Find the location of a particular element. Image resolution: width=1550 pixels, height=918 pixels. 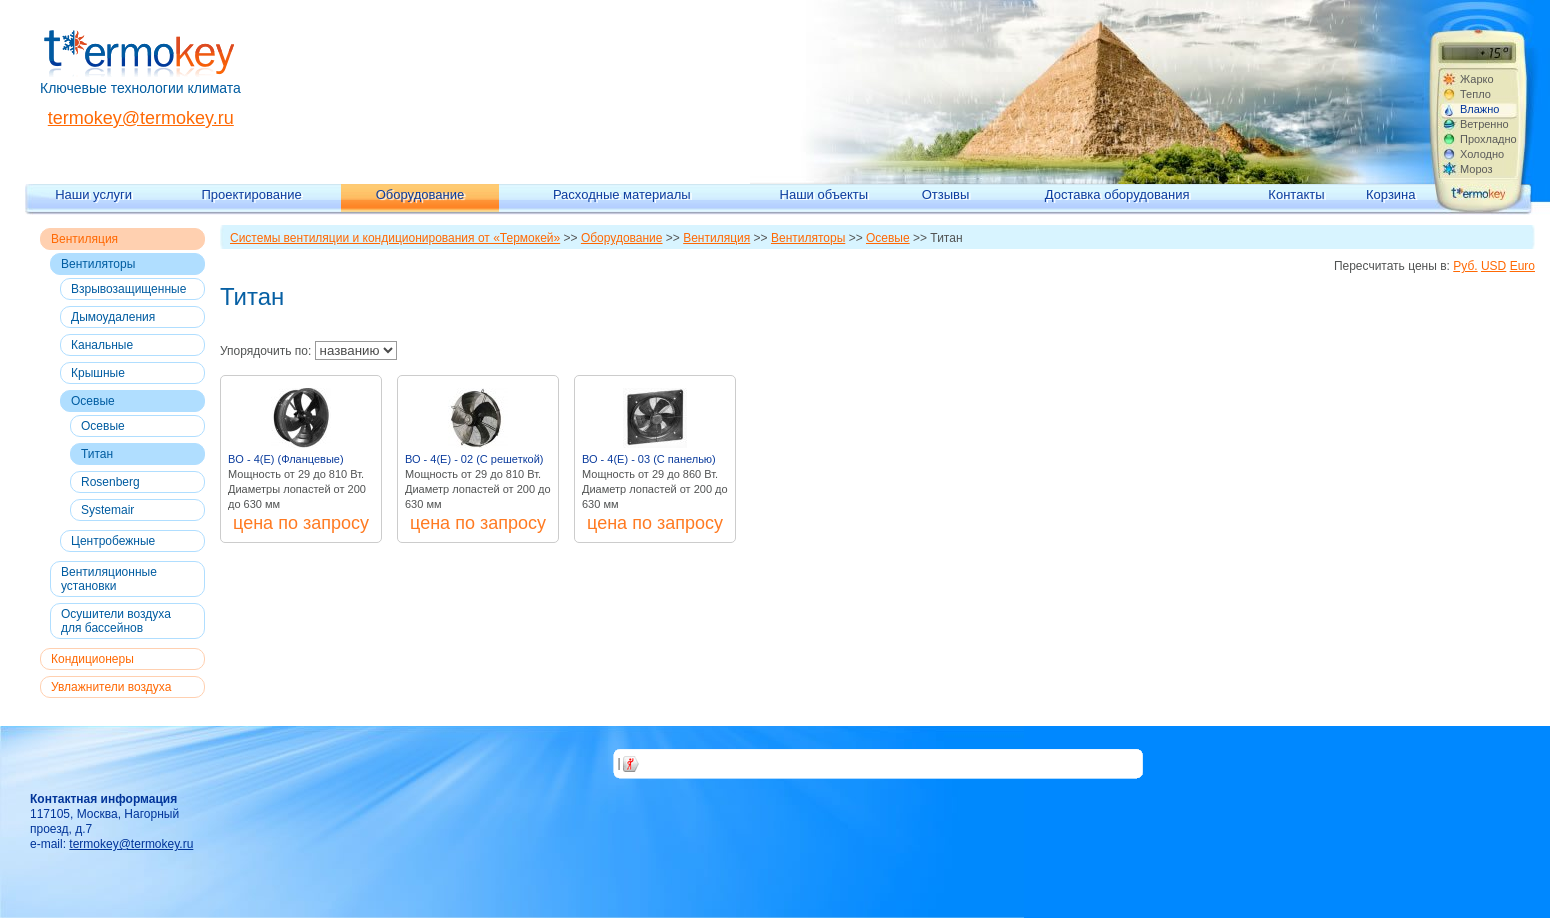

Жарко is located at coordinates (1477, 79).